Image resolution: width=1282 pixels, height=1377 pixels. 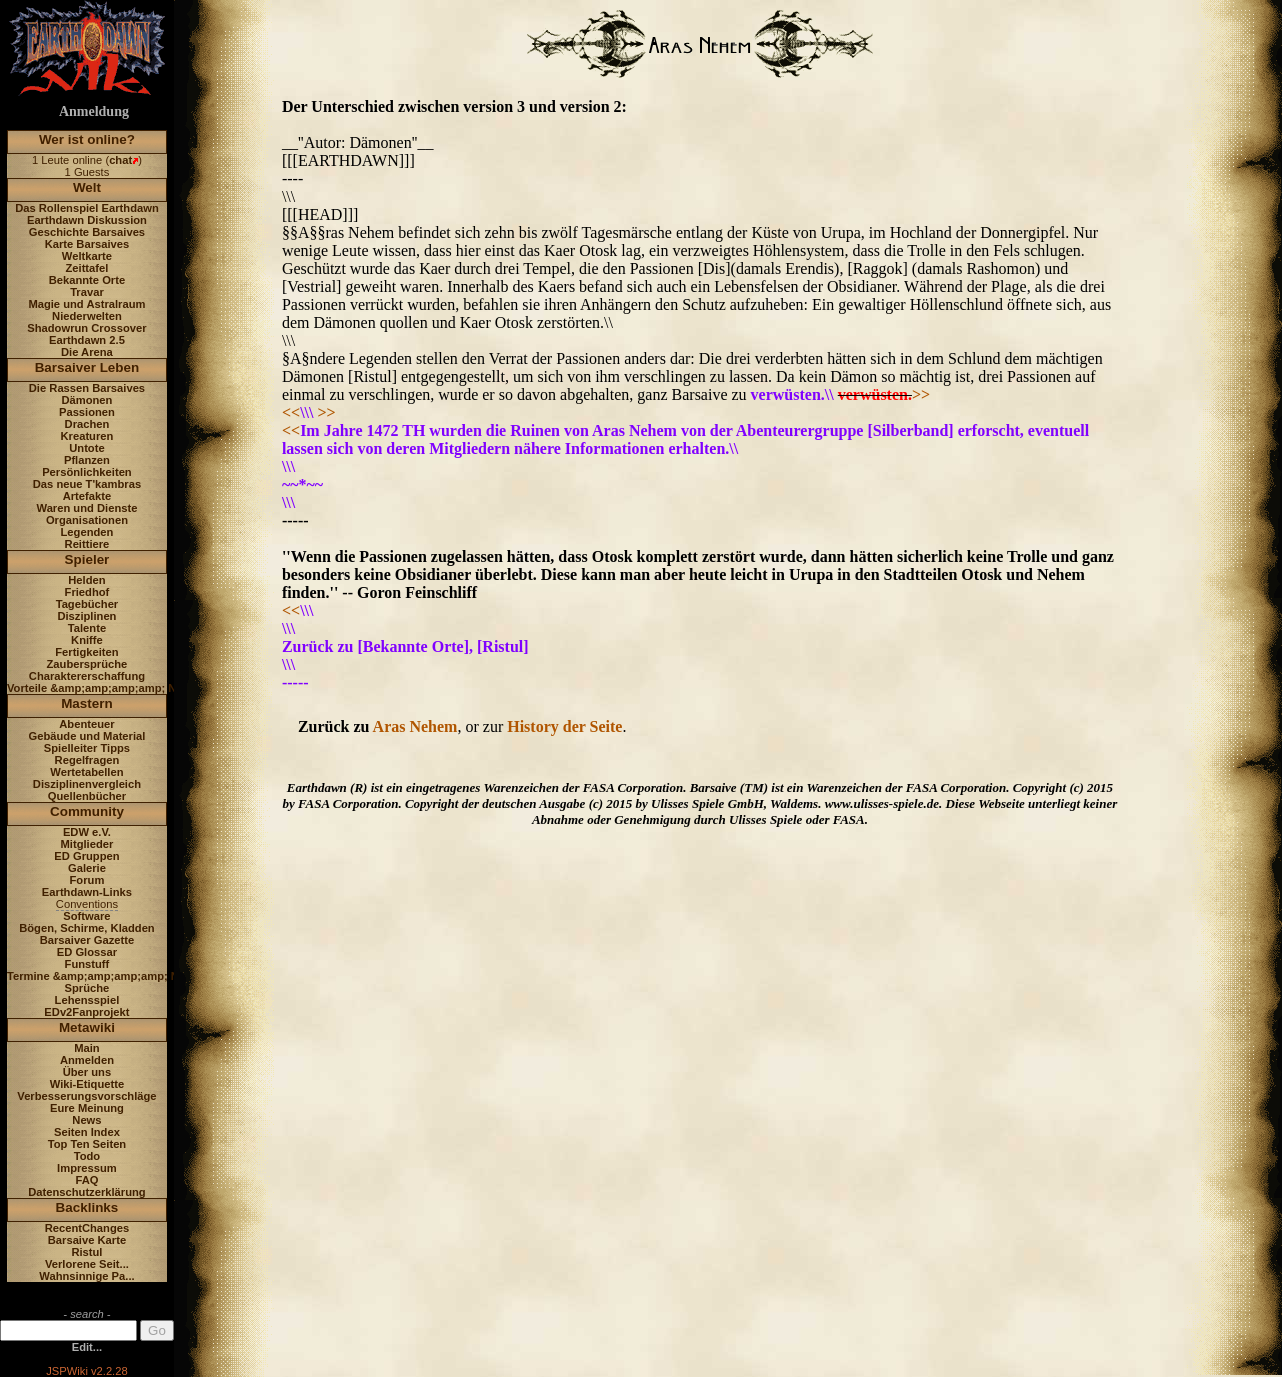 I want to click on Mitglieder, so click(x=87, y=844).